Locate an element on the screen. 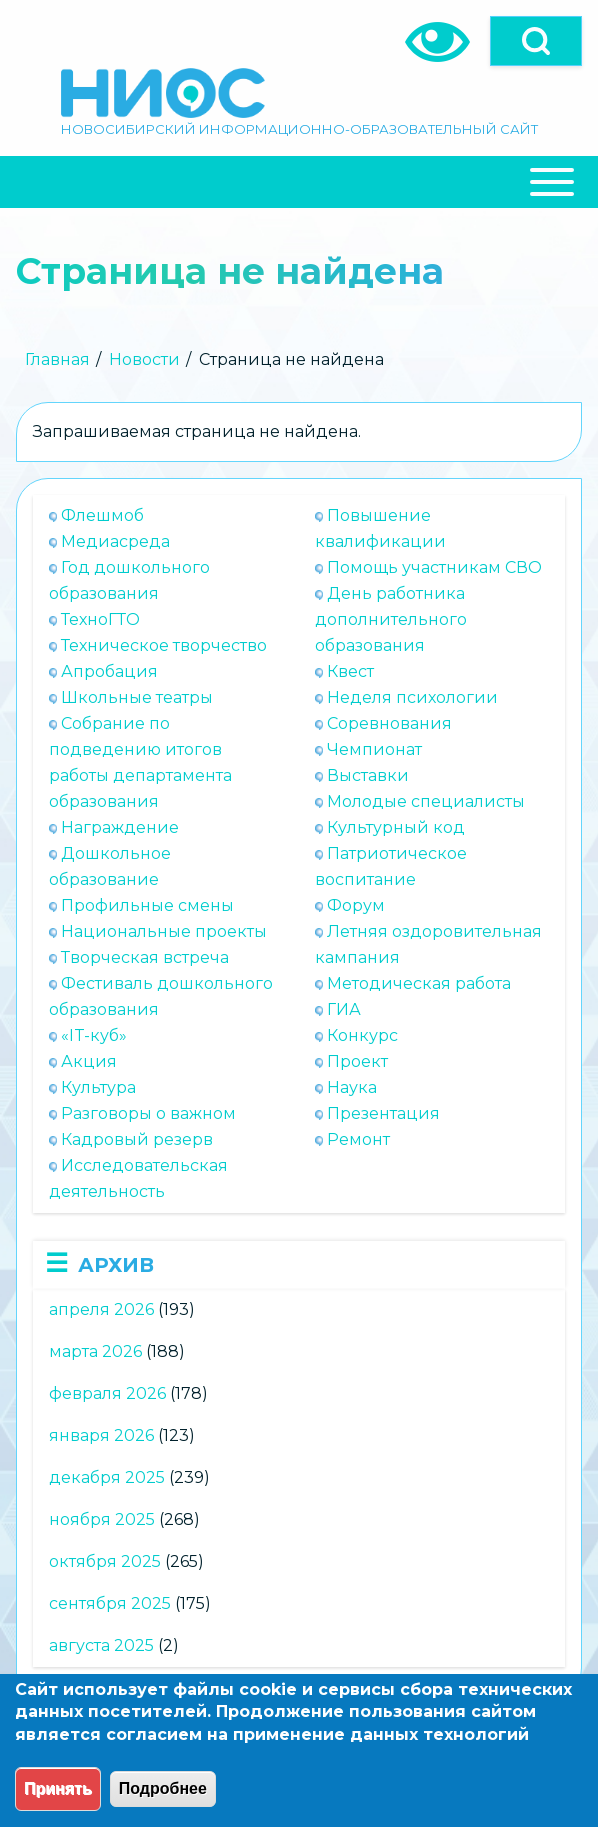 This screenshot has height=1827, width=598. [Close Or Open] is located at coordinates (299, 182).